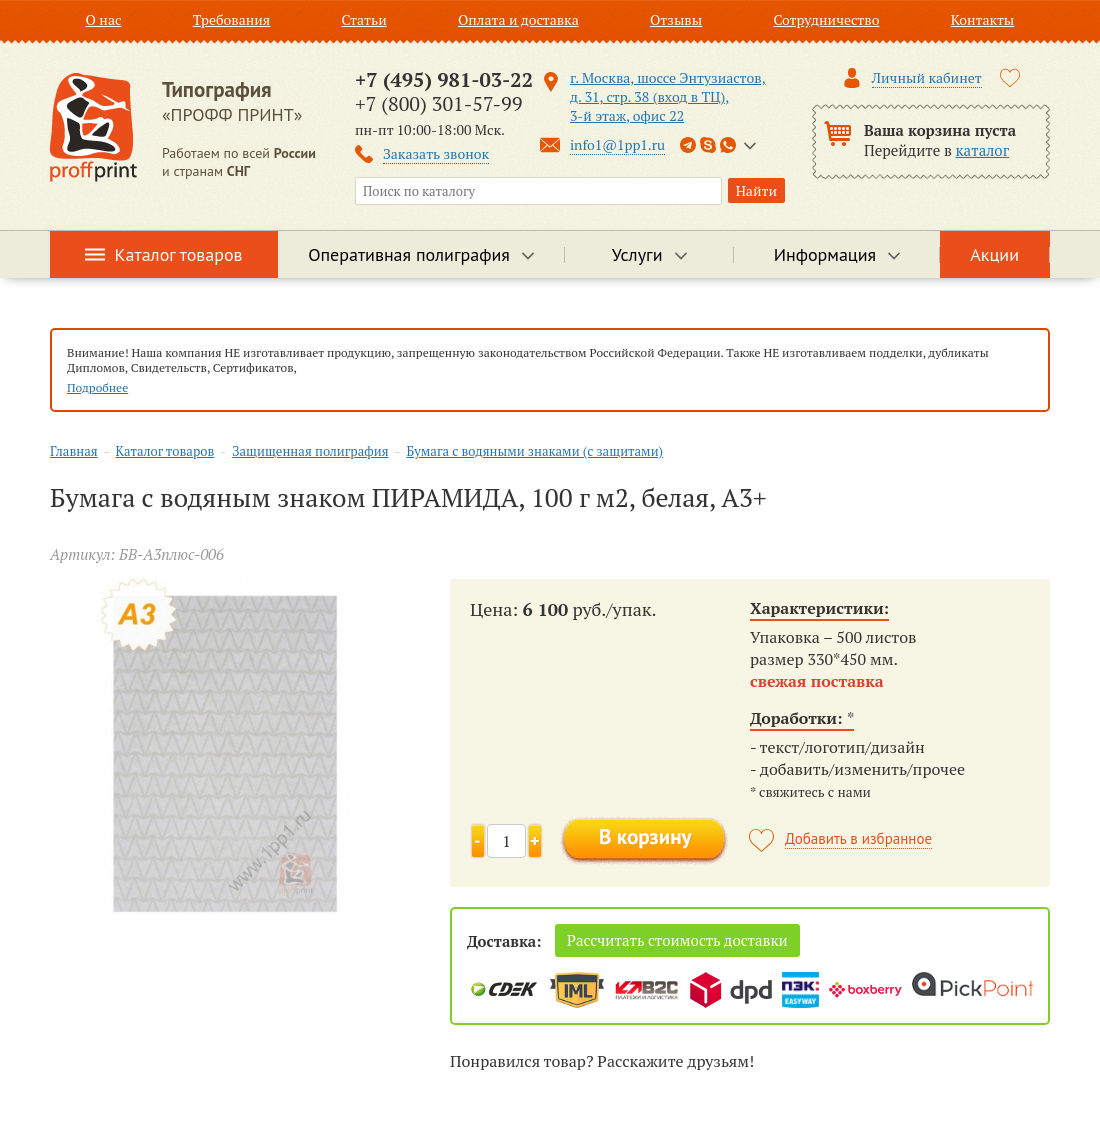 The height and width of the screenshot is (1132, 1100). I want to click on Каталог товаров, so click(179, 254).